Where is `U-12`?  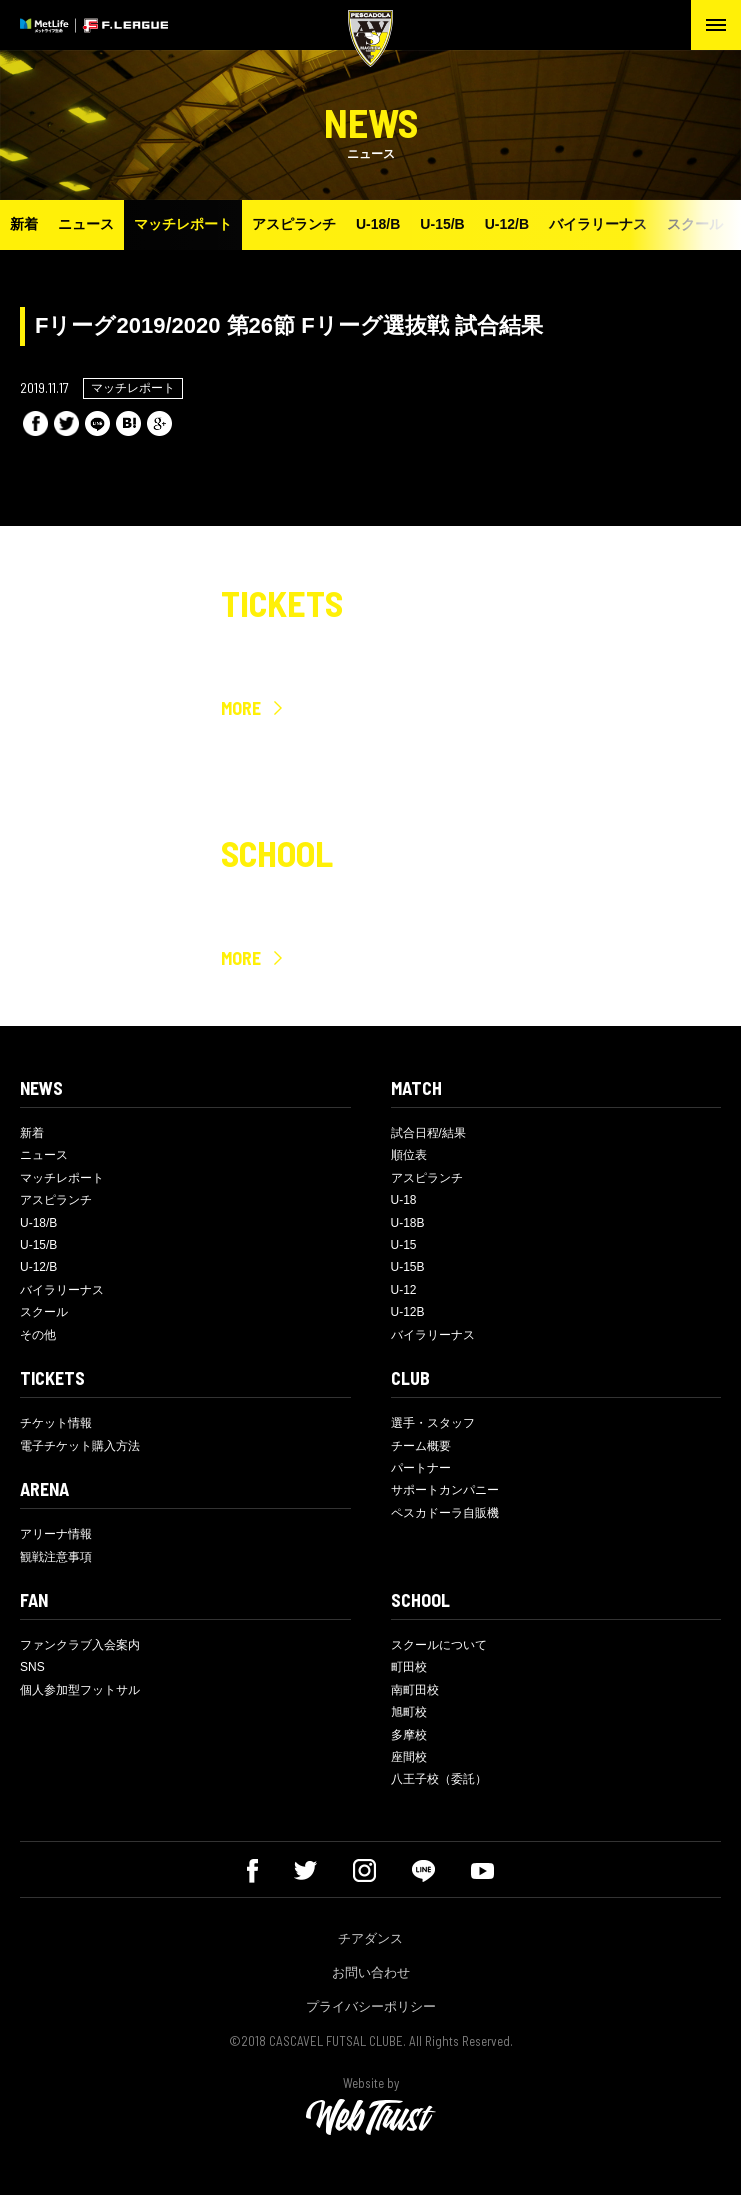
U-12 is located at coordinates (404, 1290).